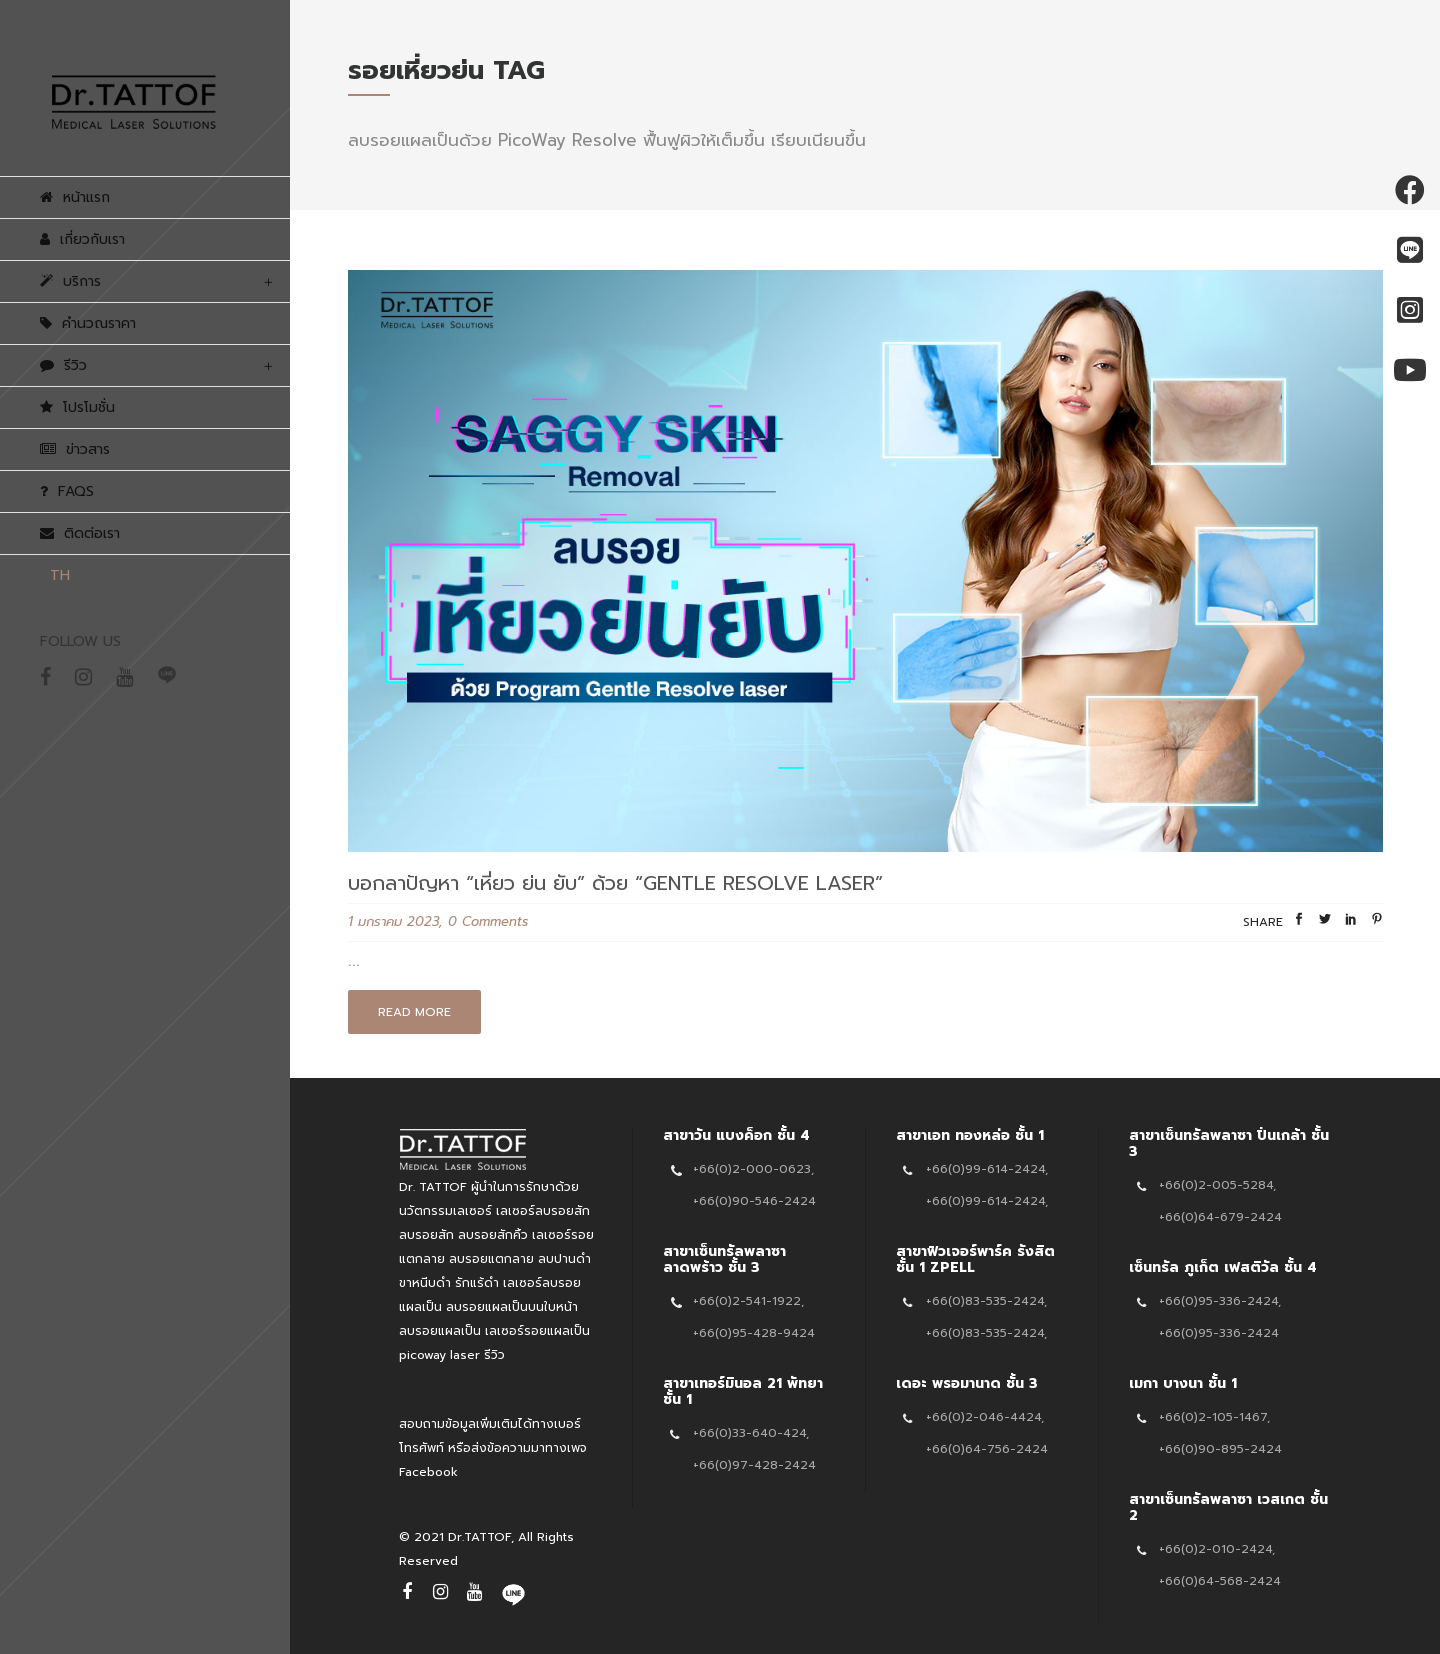  Describe the element at coordinates (537, 1331) in the screenshot. I see `เลเซอร์รอยแผลเป็น` at that location.